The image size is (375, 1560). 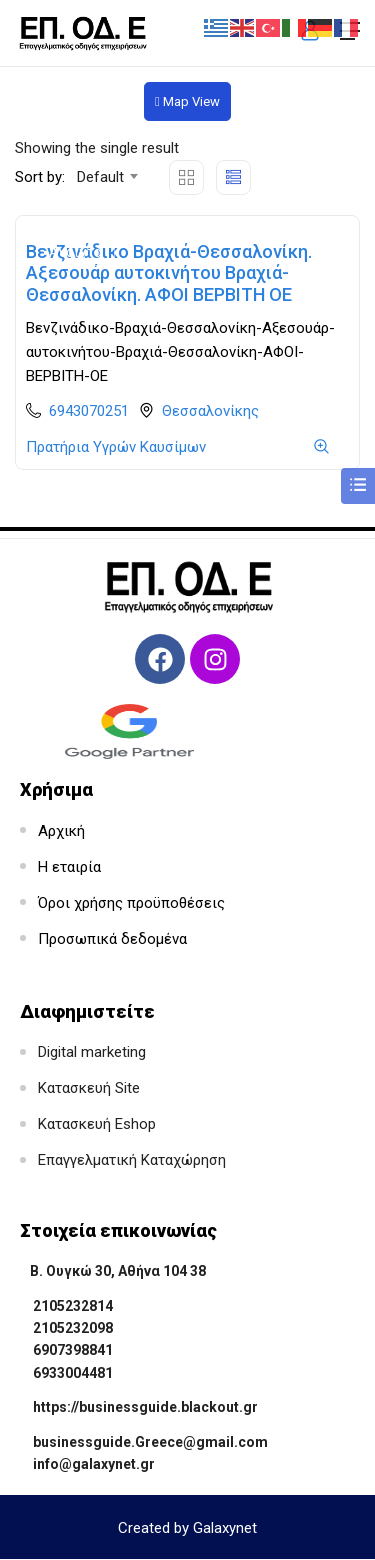 I want to click on Θεσσαλονίκης, so click(x=210, y=411).